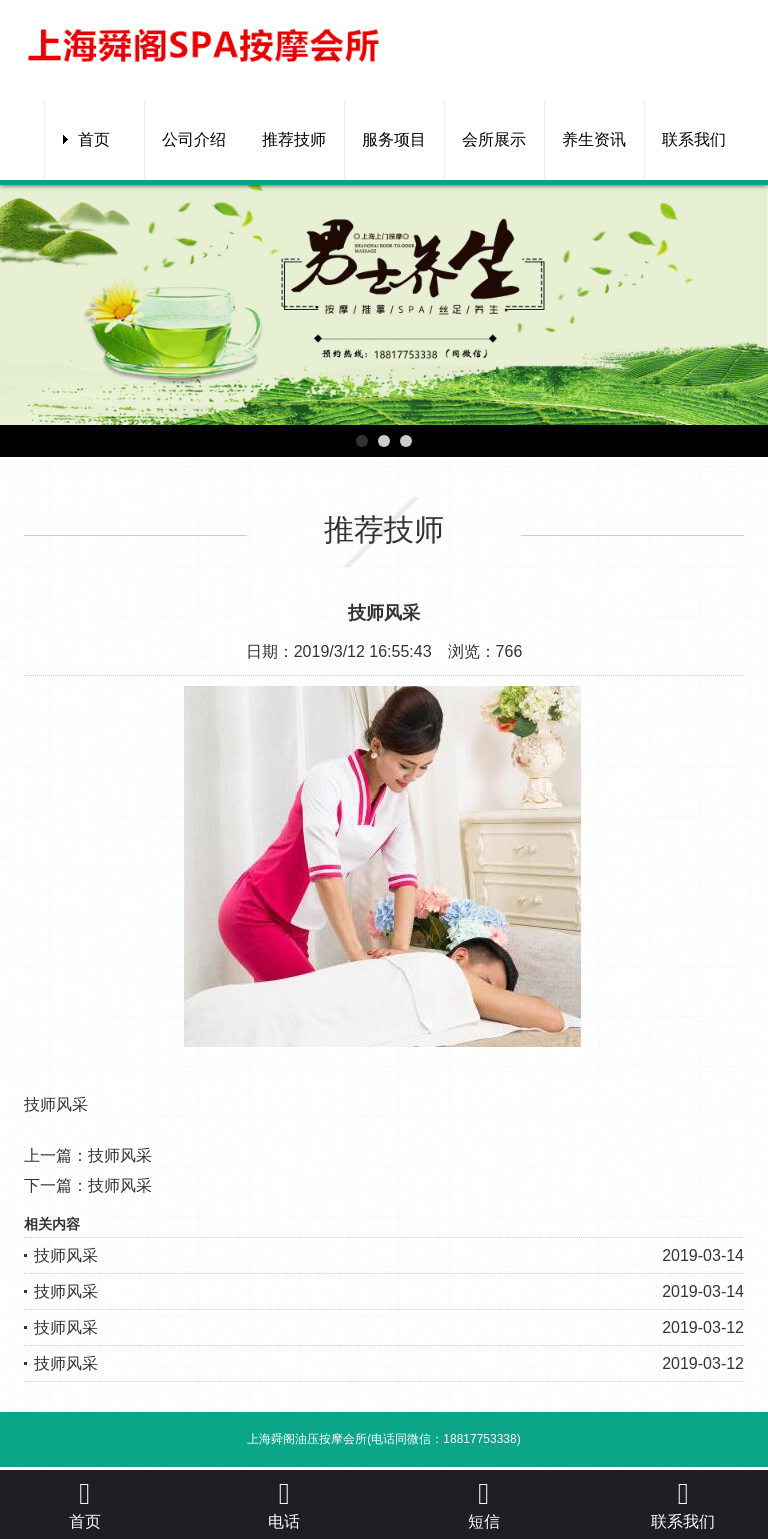 The image size is (768, 1539). What do you see at coordinates (94, 139) in the screenshot?
I see `首页` at bounding box center [94, 139].